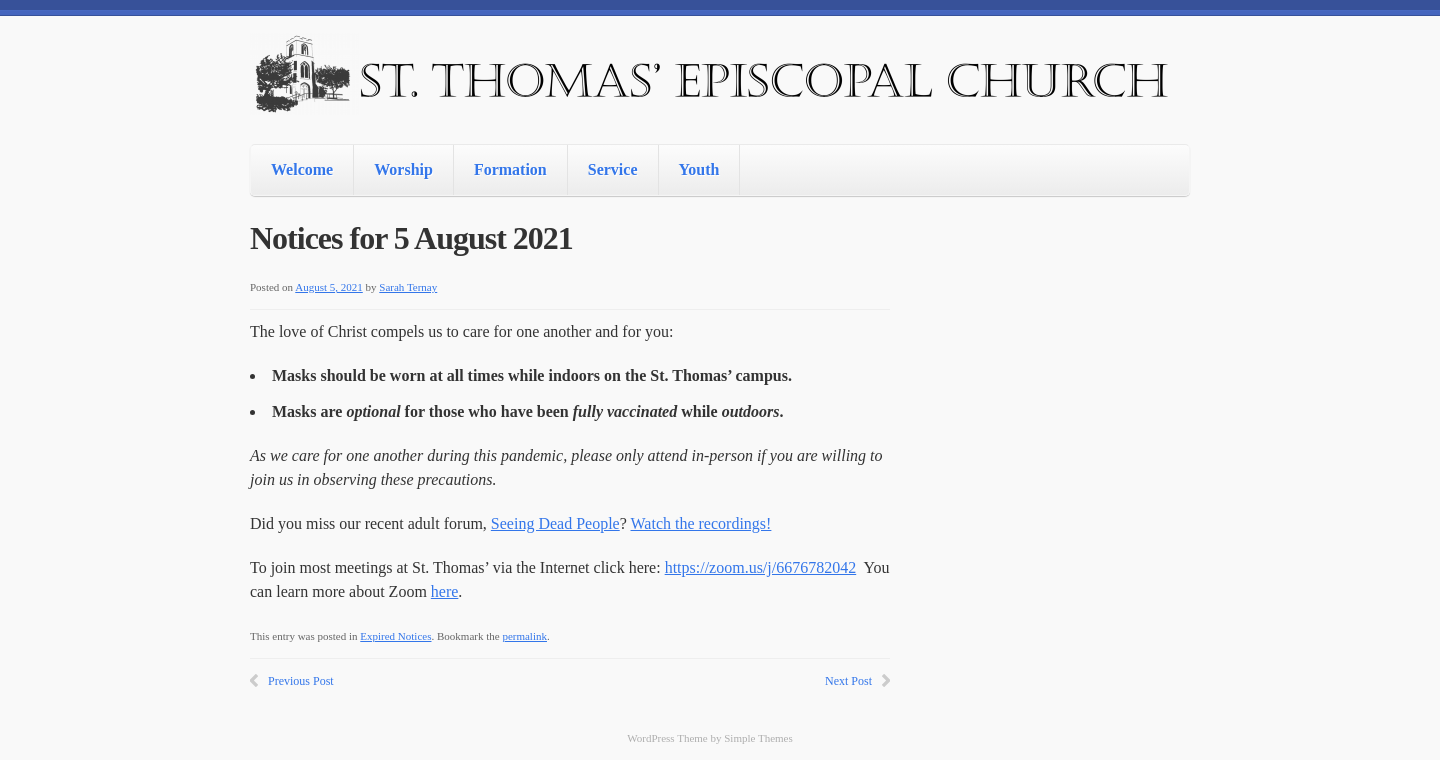 The height and width of the screenshot is (760, 1440). I want to click on Watch the recordings!, so click(701, 523).